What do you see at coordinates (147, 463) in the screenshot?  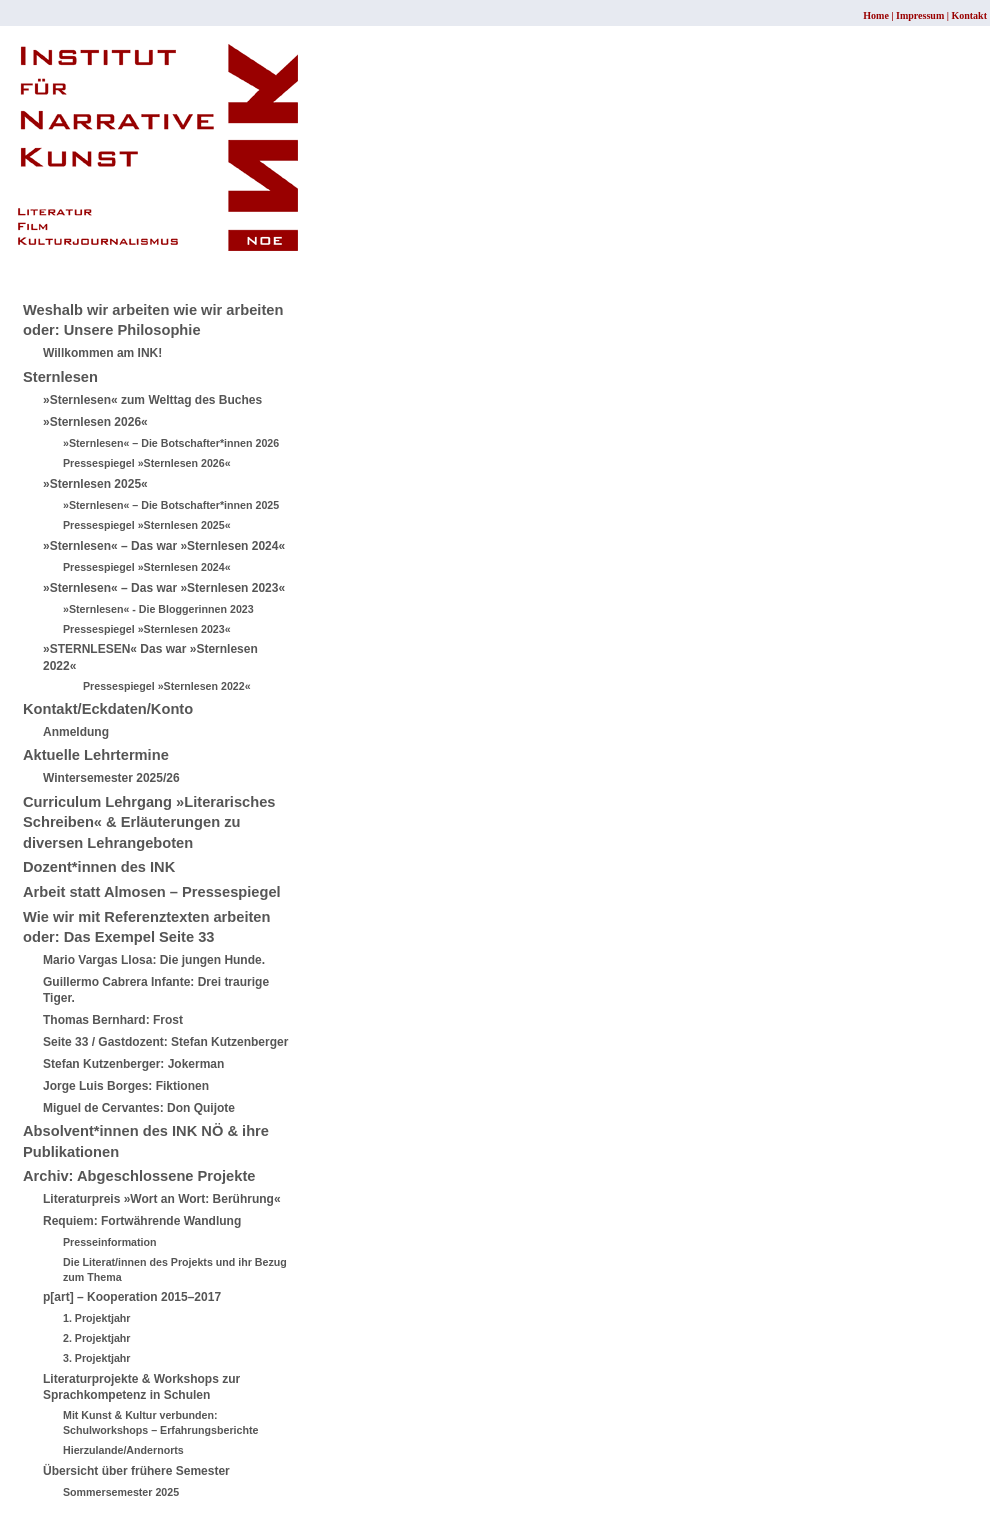 I see `Pressespiegel »Sternlesen 2026«` at bounding box center [147, 463].